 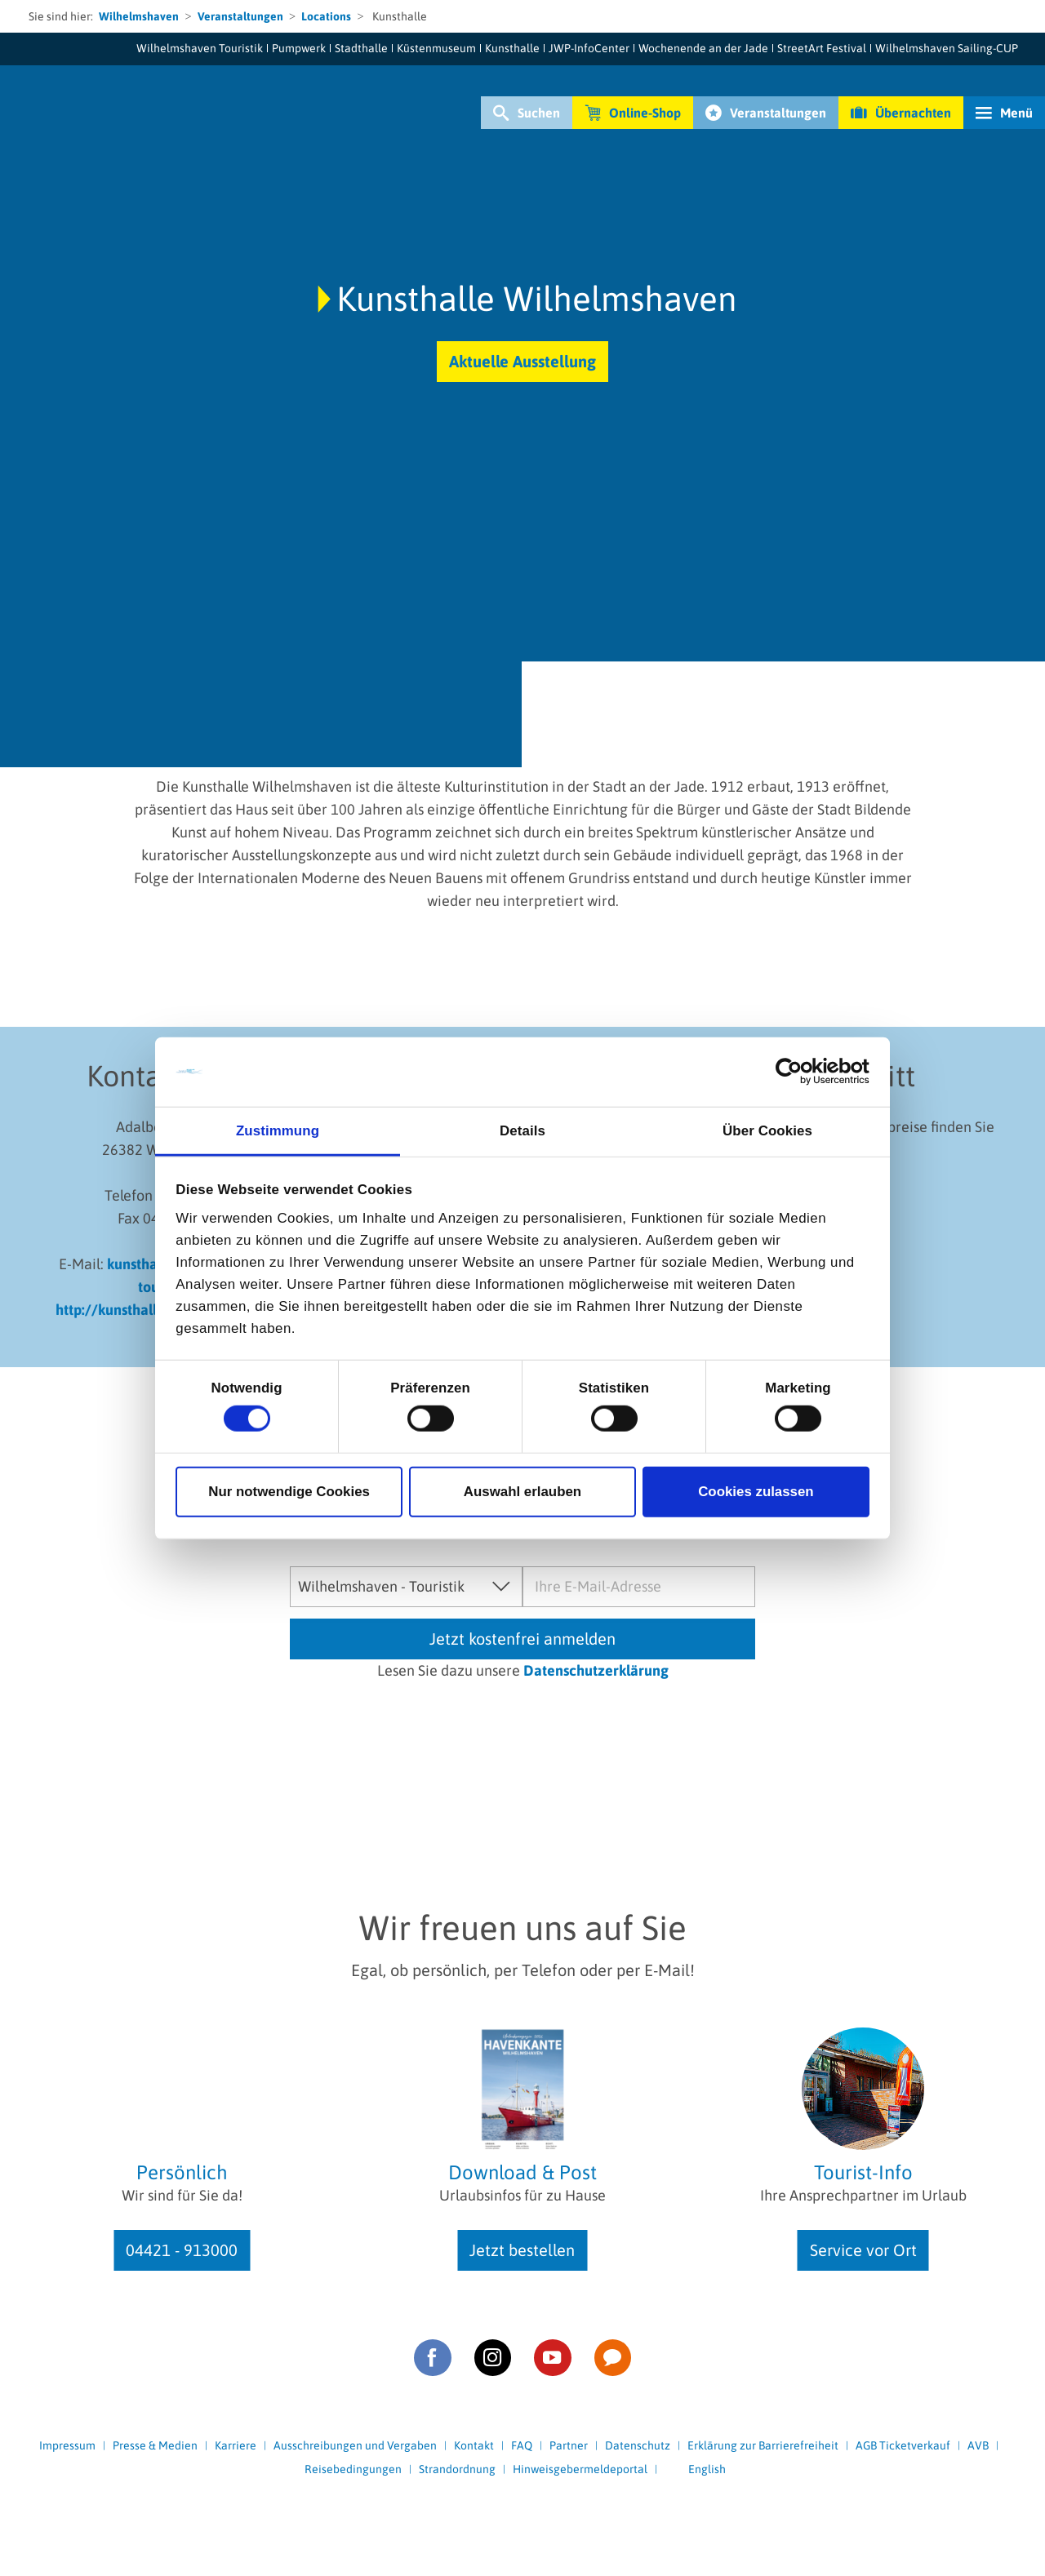 I want to click on Partner, so click(x=568, y=2445).